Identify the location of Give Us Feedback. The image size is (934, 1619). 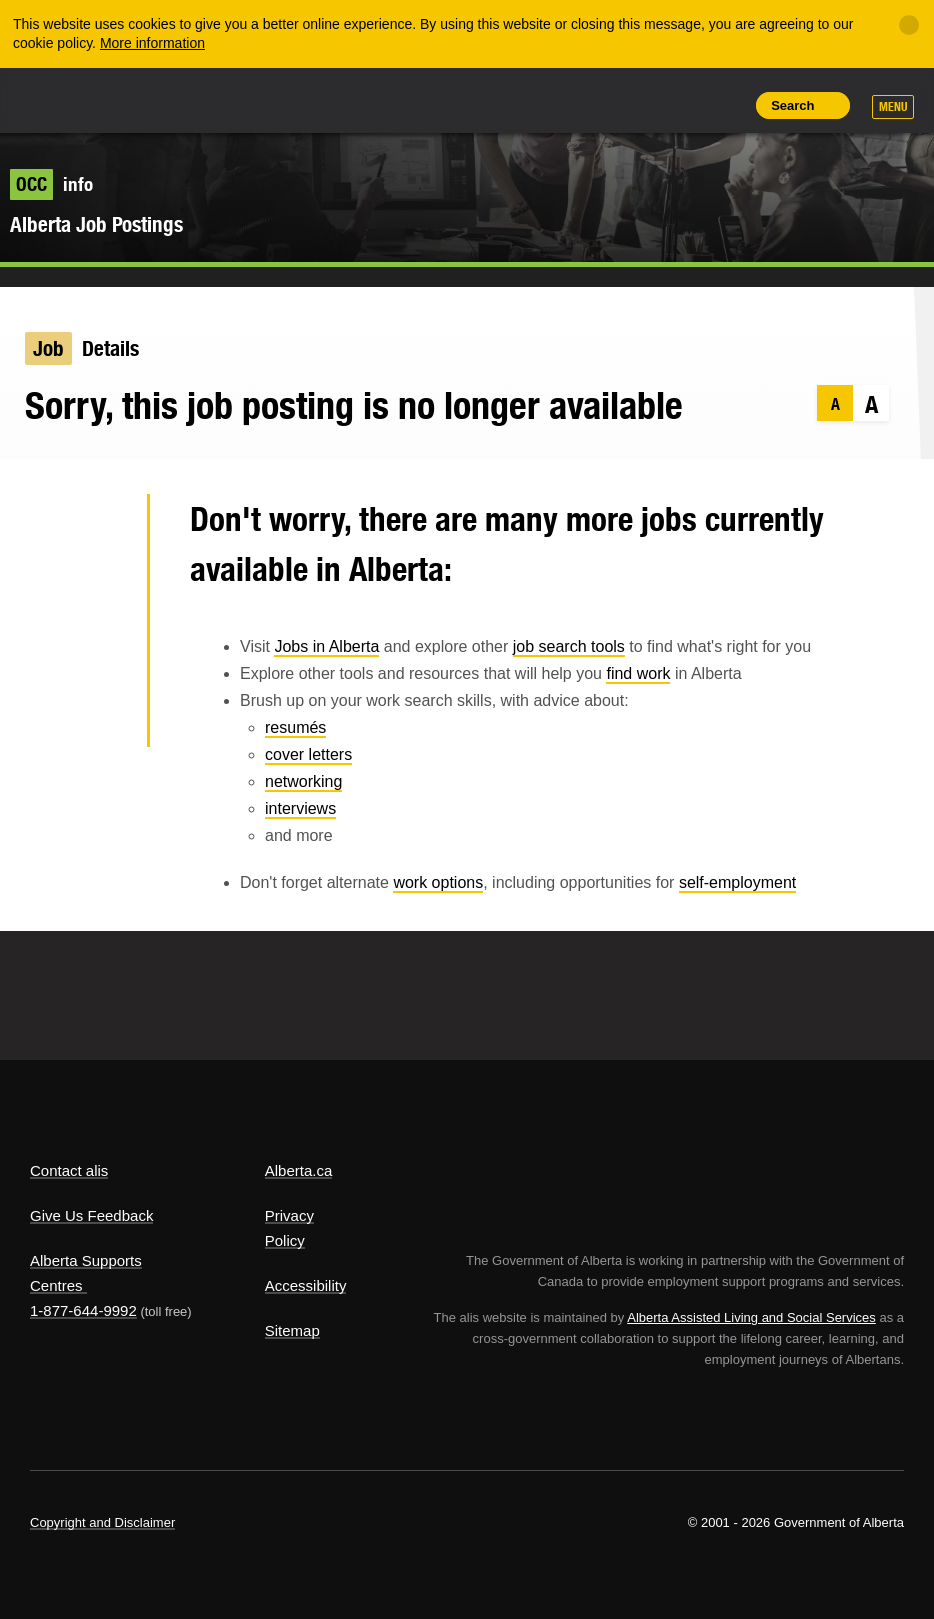
(91, 1215).